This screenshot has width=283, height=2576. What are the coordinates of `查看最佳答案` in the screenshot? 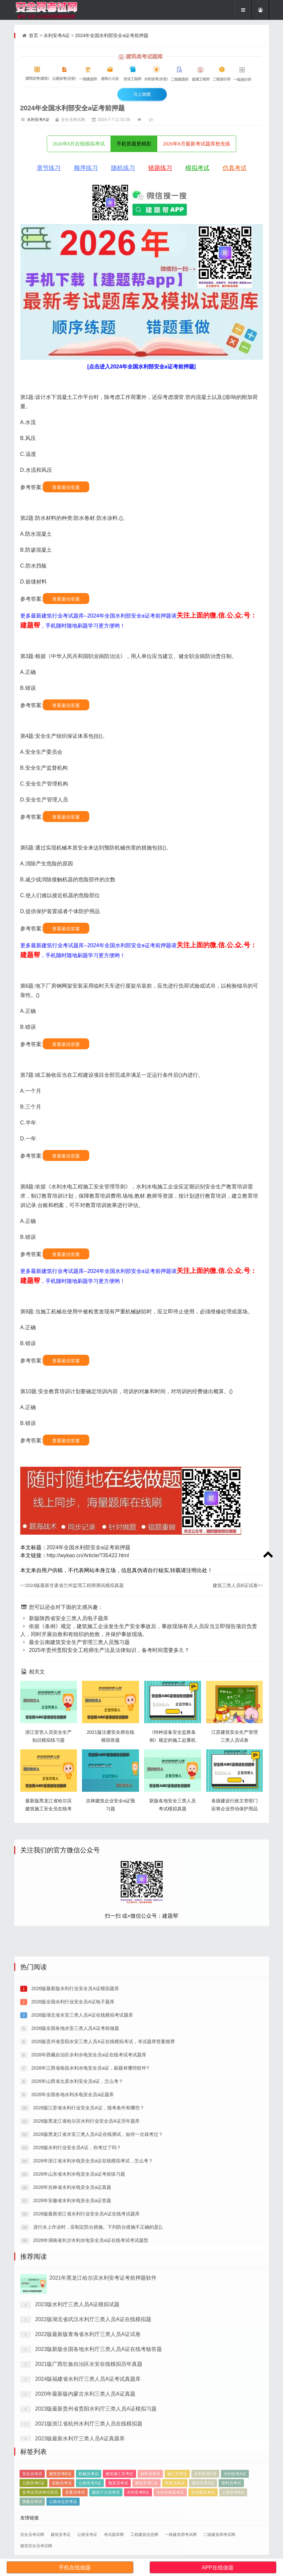 It's located at (66, 487).